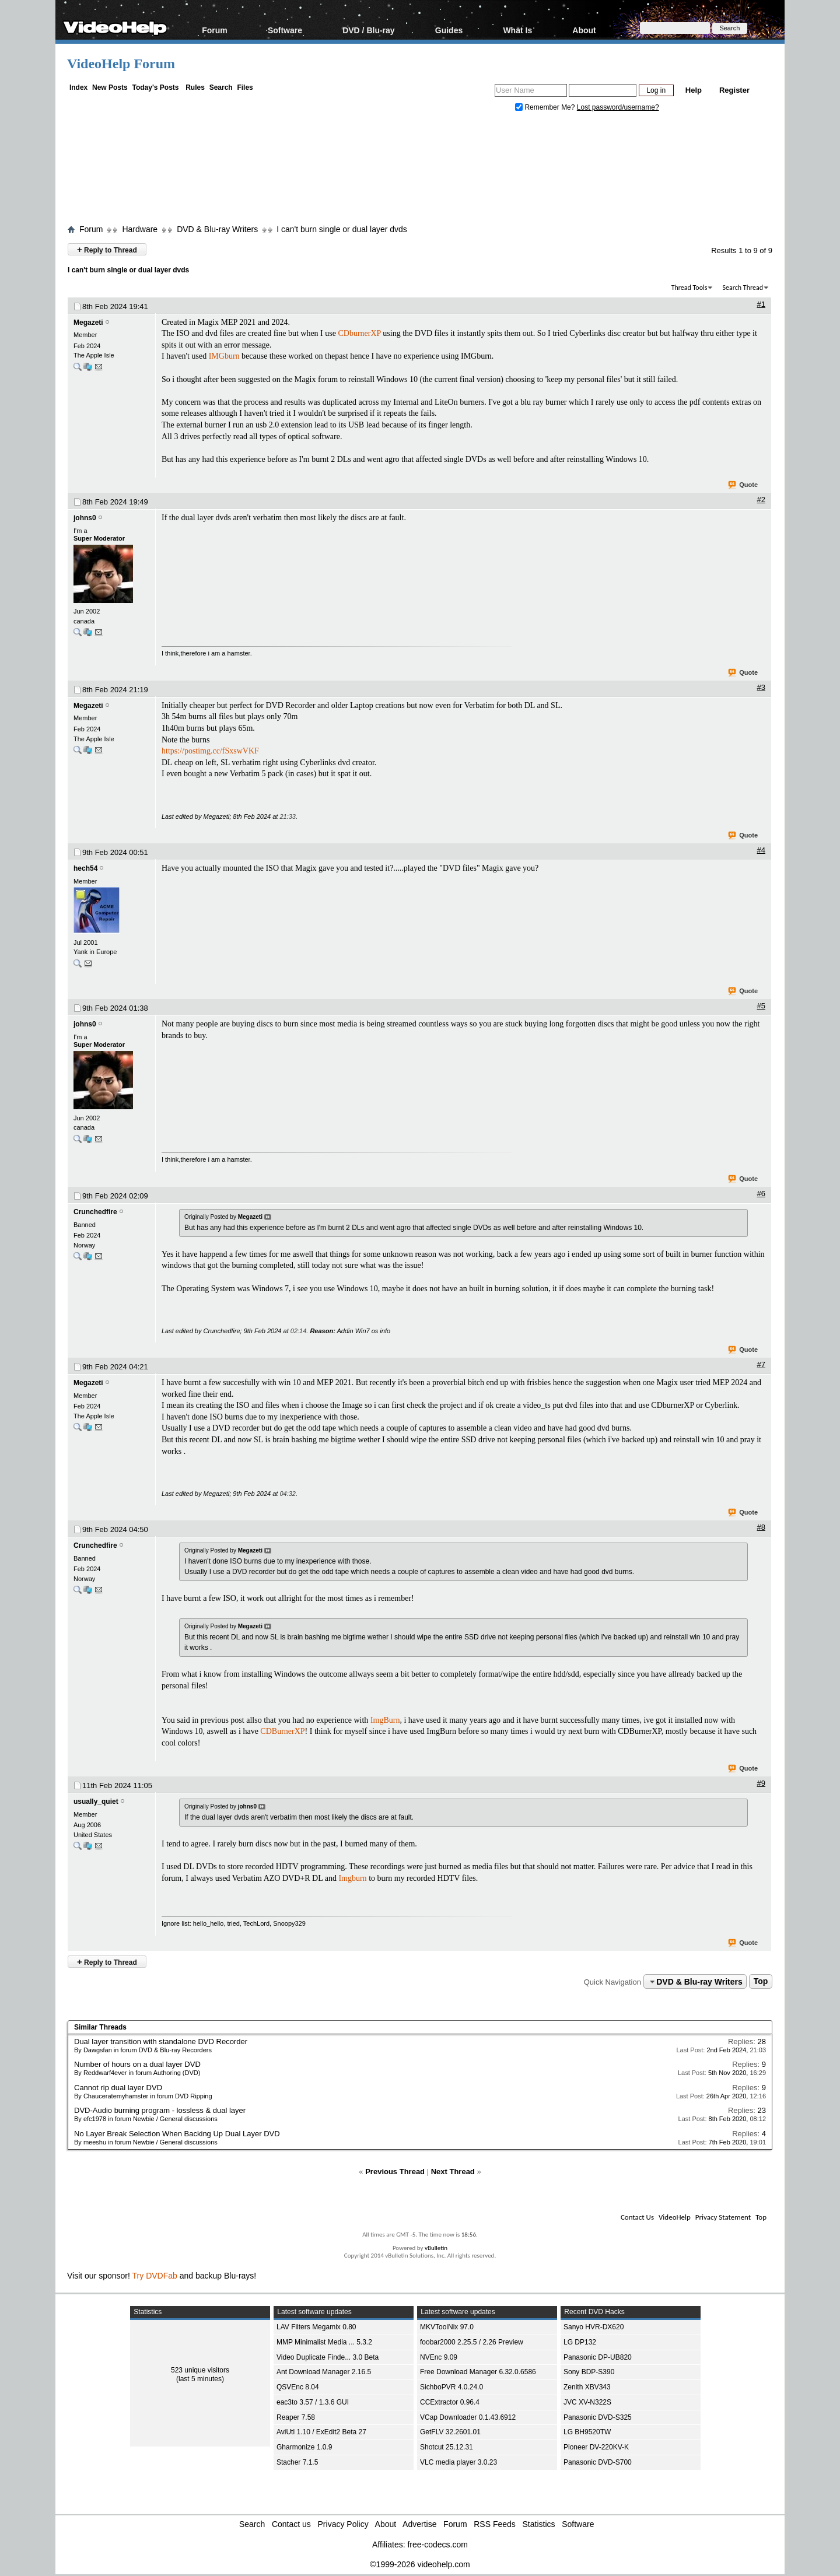  I want to click on Contact us, so click(291, 2524).